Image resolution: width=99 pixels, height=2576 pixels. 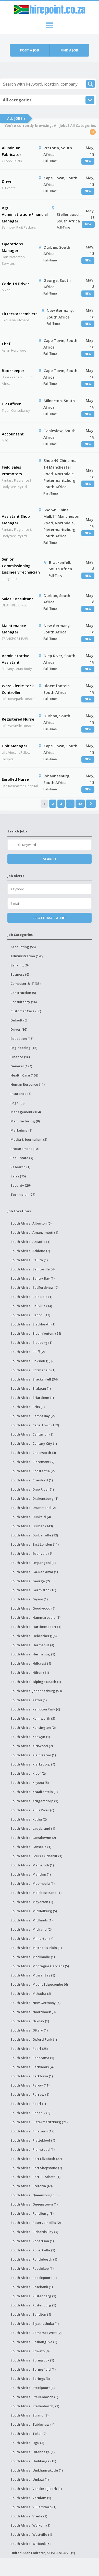 I want to click on South Africa, Mbombela (1), so click(x=32, y=1883).